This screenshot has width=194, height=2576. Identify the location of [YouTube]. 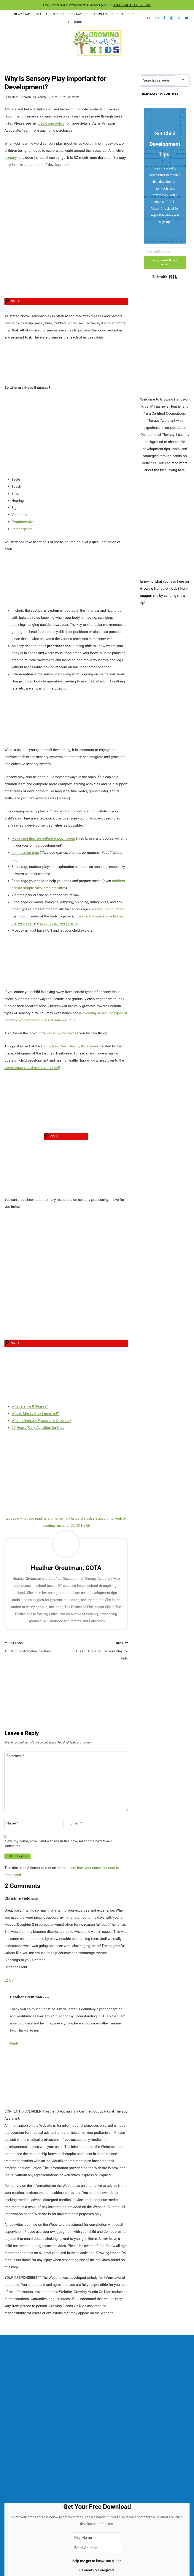
(186, 18).